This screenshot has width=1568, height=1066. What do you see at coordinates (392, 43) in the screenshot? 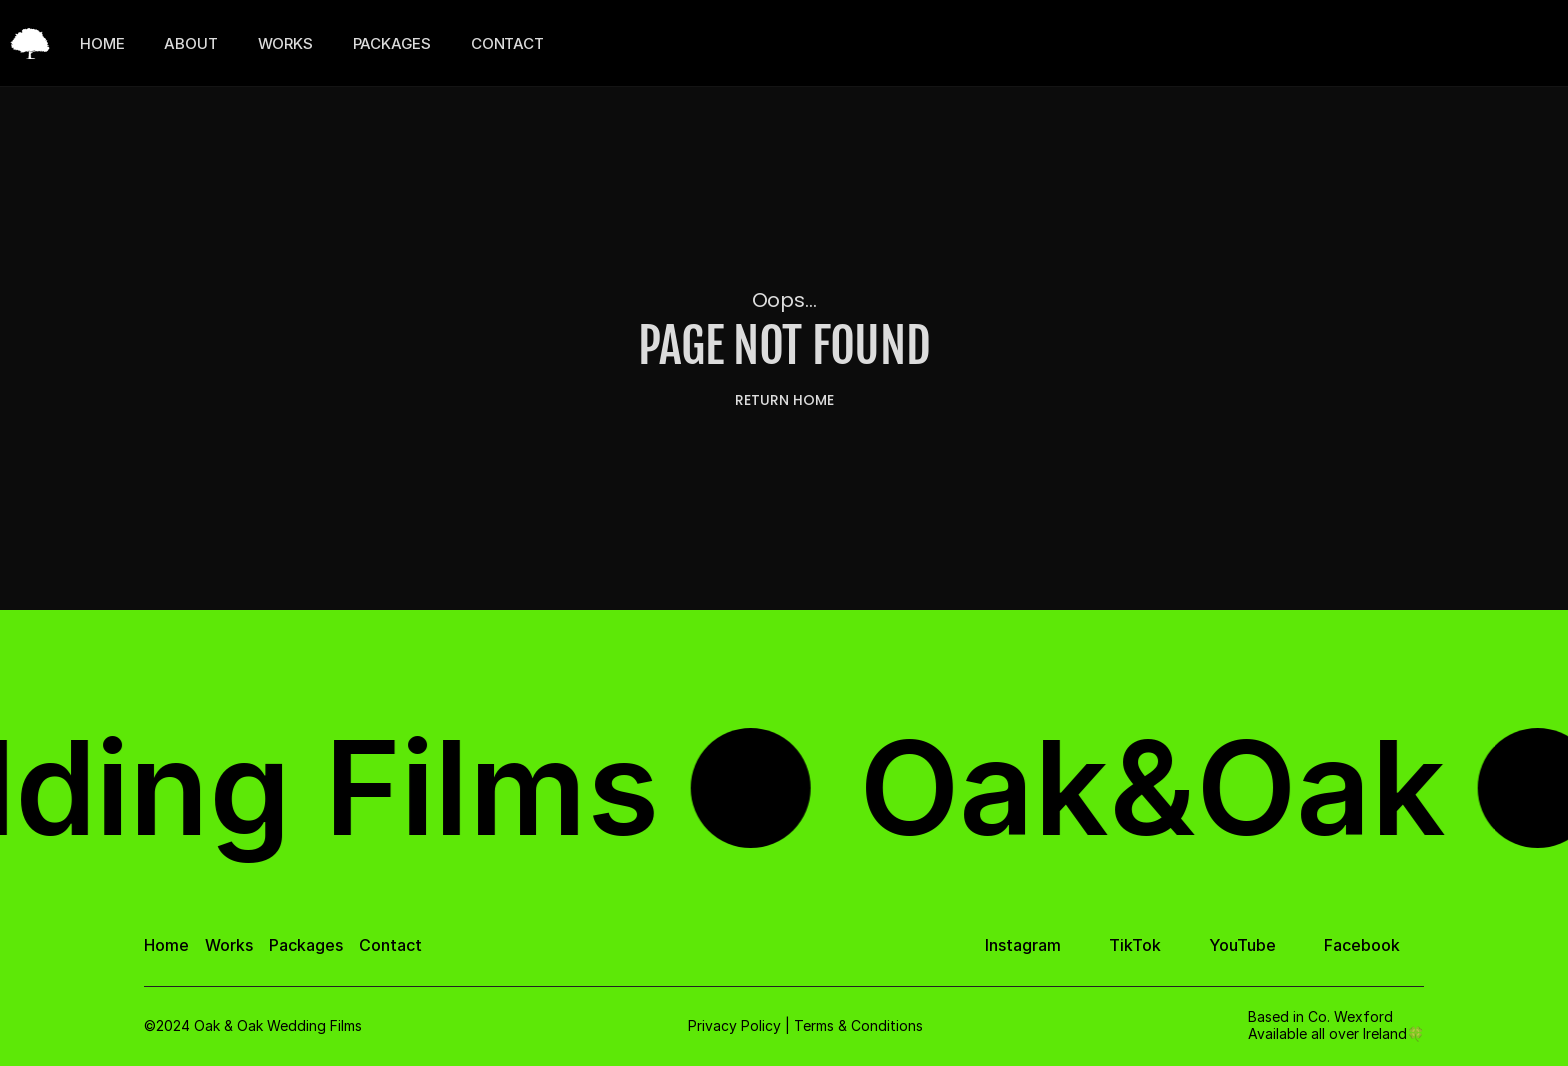
I see `PACKAGES` at bounding box center [392, 43].